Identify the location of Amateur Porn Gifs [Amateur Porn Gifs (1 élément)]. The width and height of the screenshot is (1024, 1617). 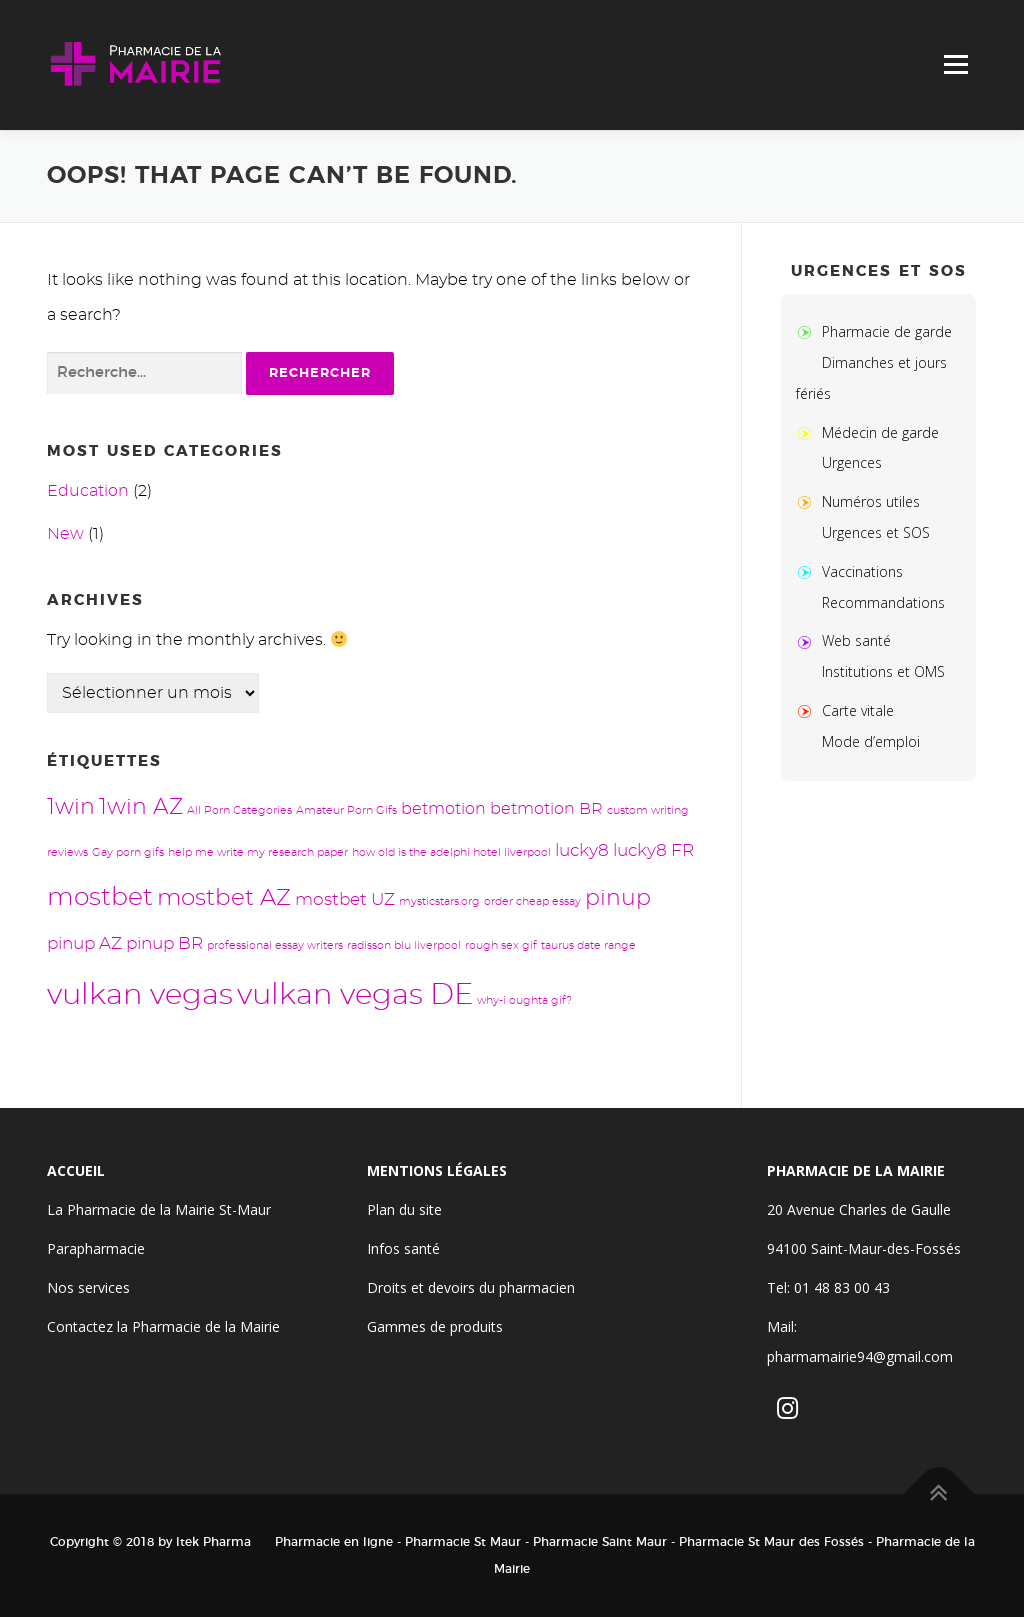
(346, 810).